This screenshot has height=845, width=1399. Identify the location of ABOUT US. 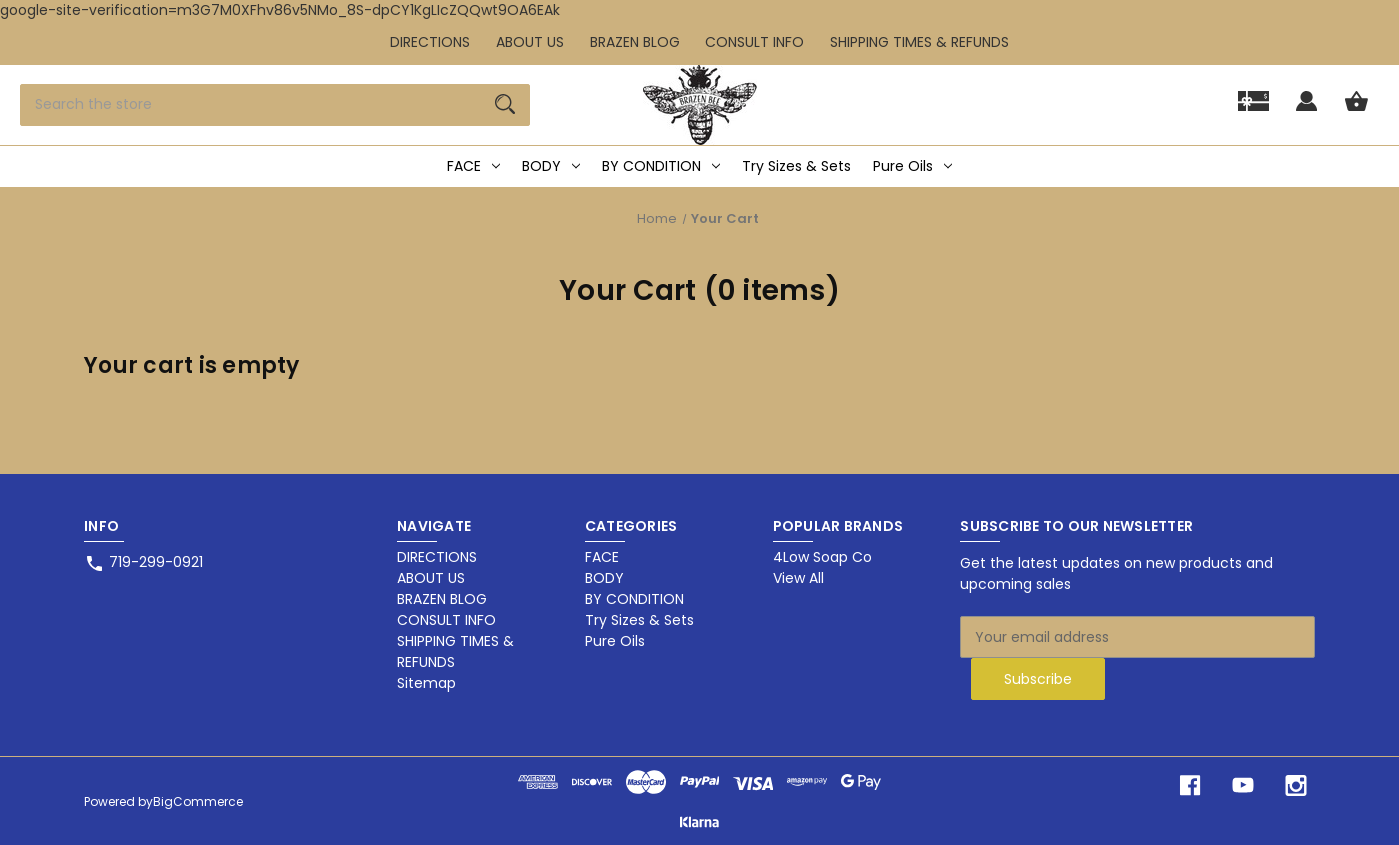
(530, 42).